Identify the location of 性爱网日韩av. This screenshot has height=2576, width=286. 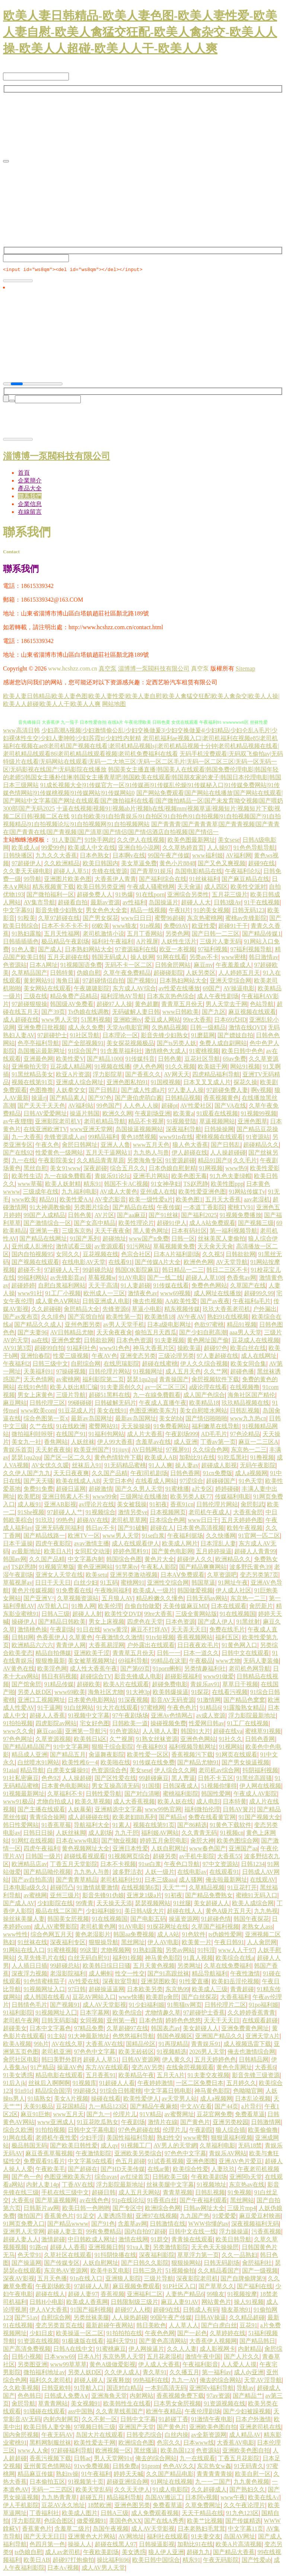
(206, 1724).